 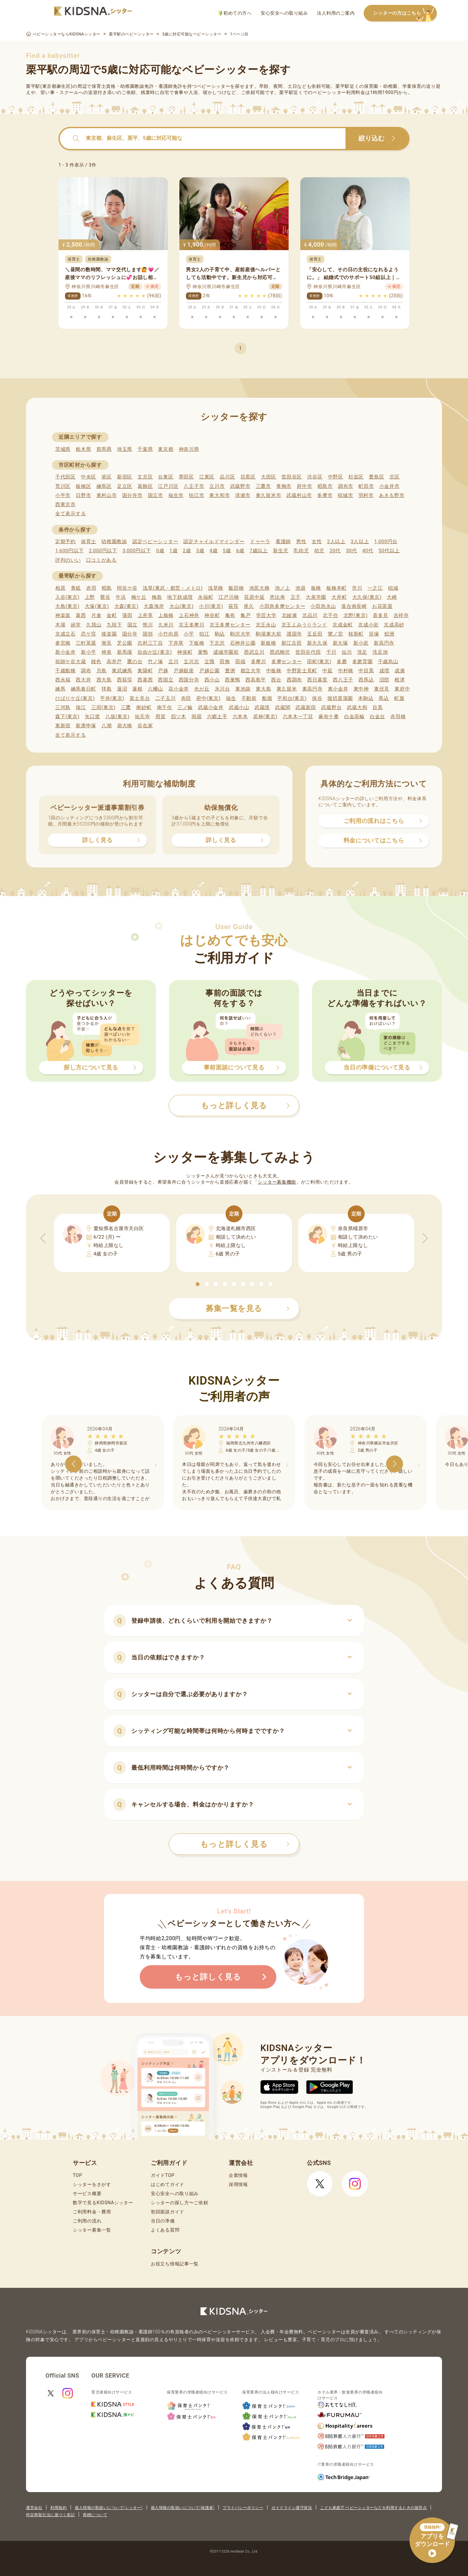 I want to click on 認定ベビーシッター, so click(x=155, y=541).